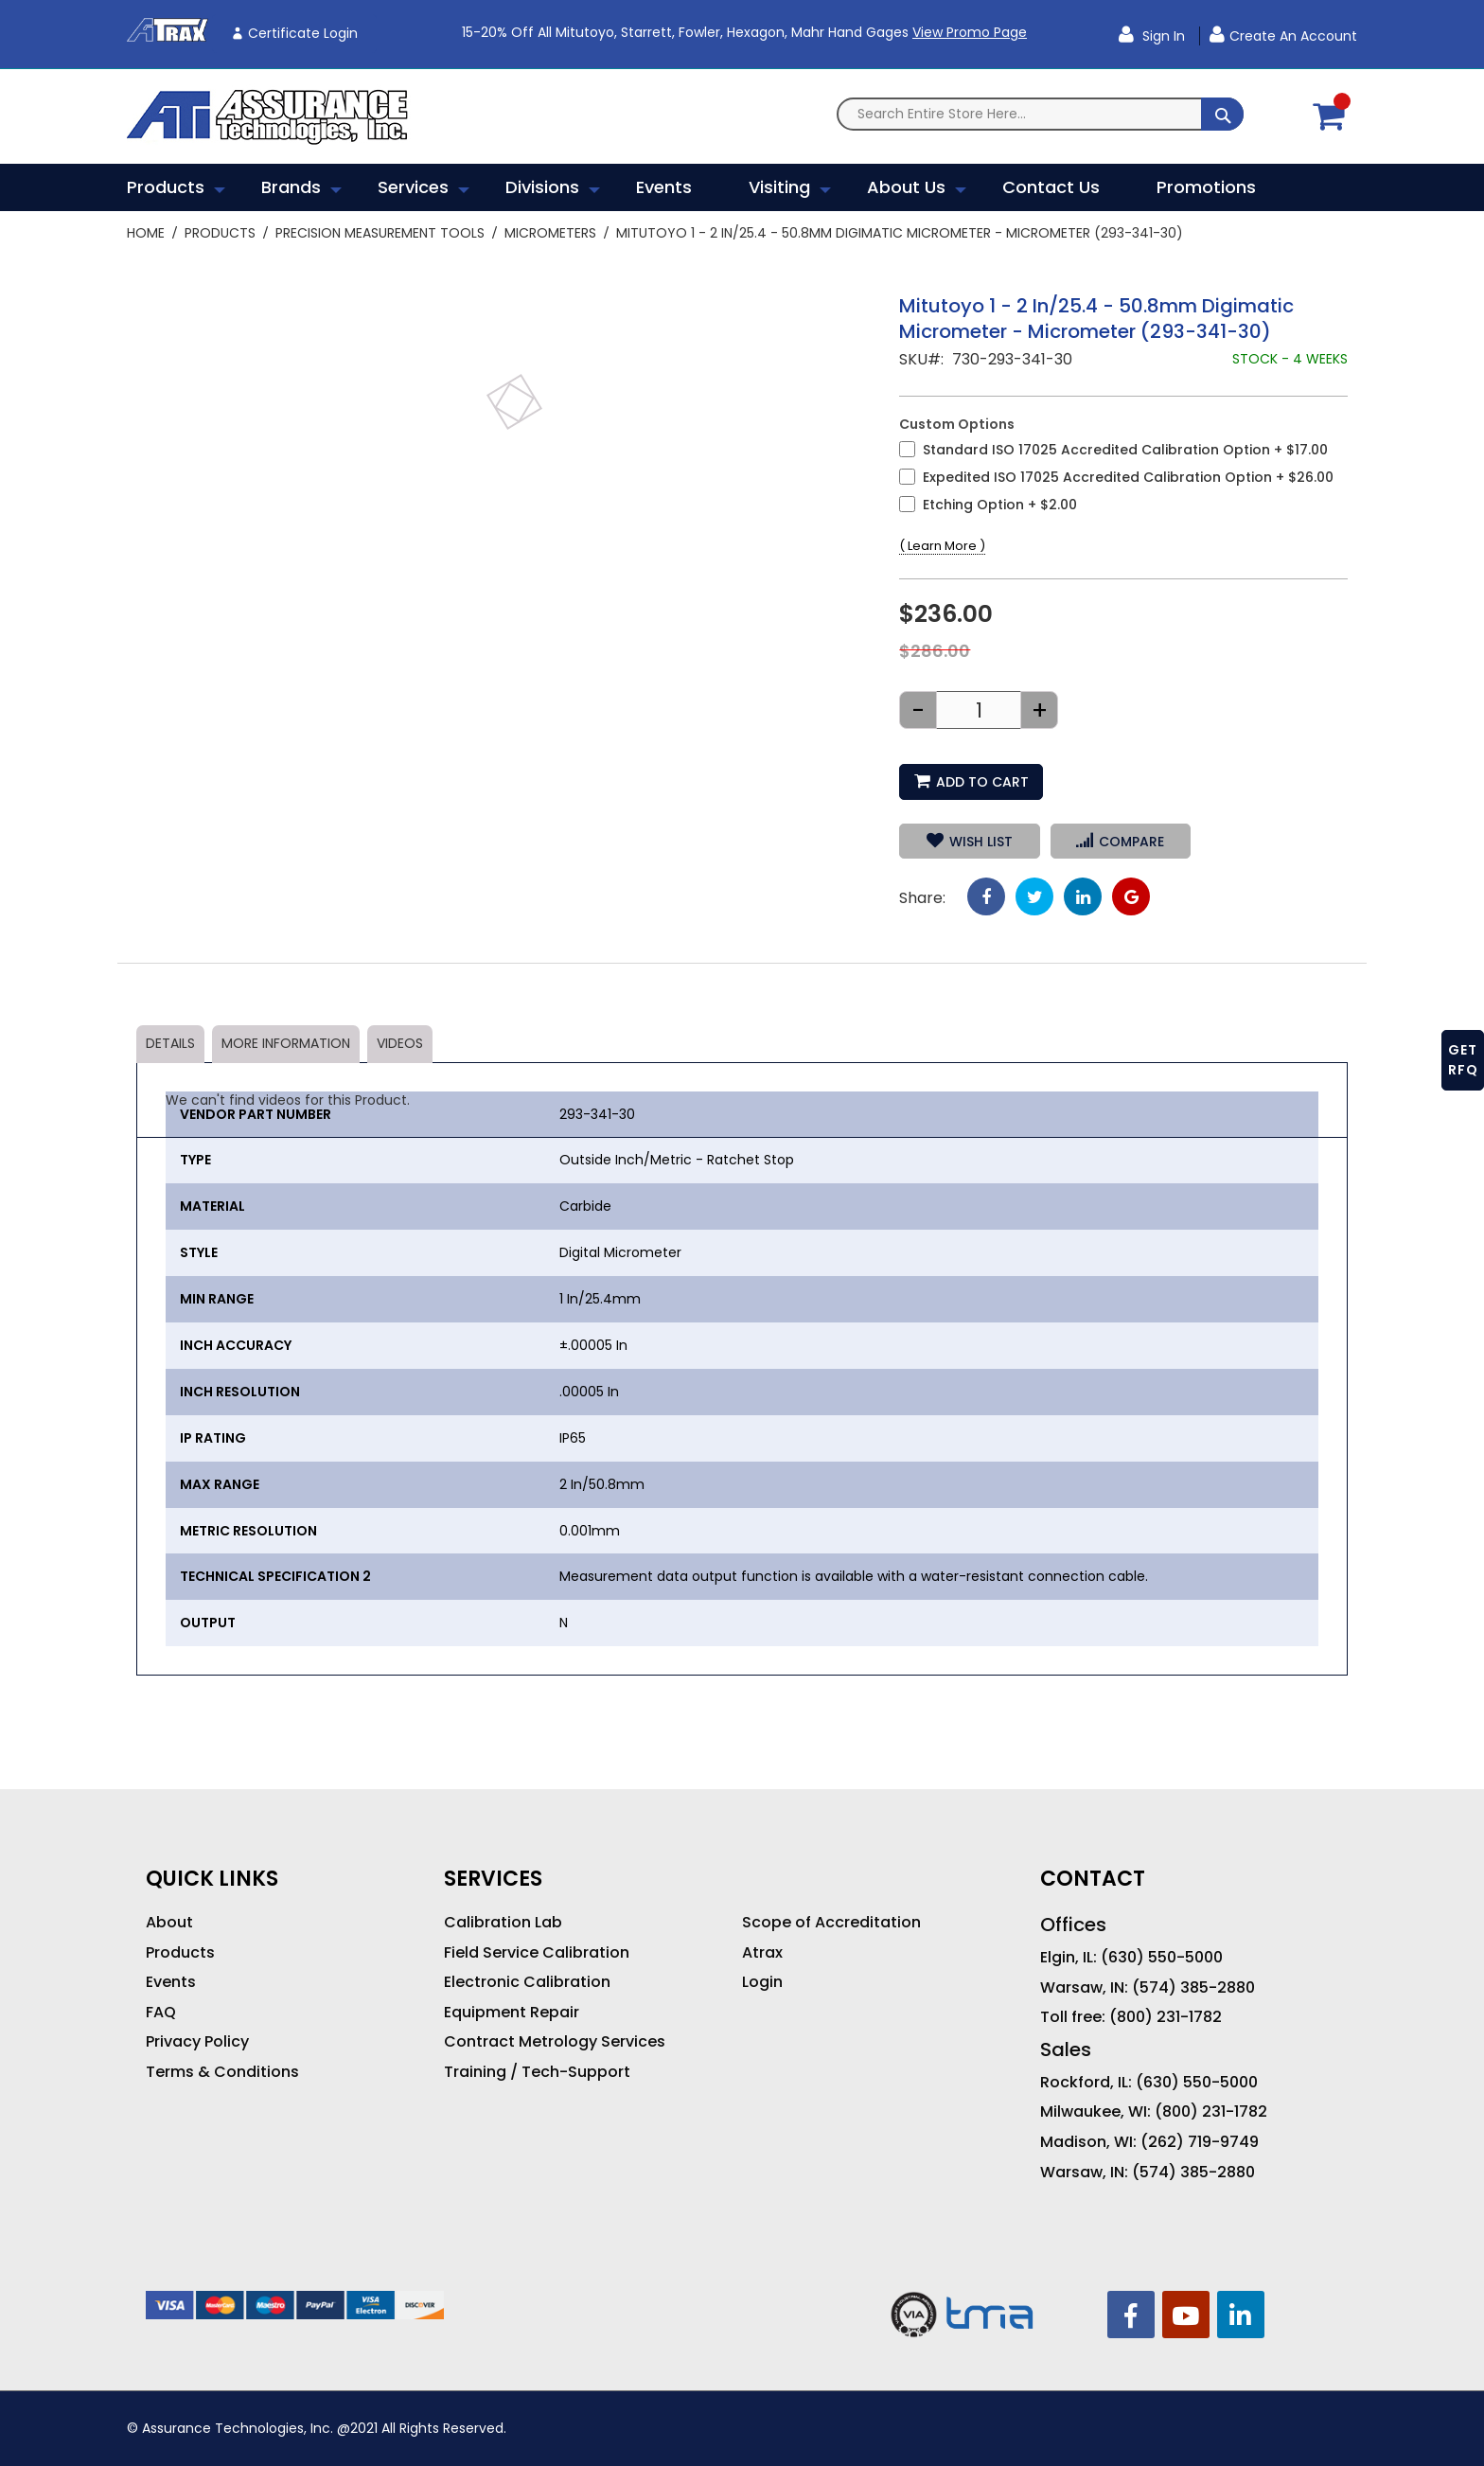  What do you see at coordinates (1199, 2142) in the screenshot?
I see `(262) 719-9749` at bounding box center [1199, 2142].